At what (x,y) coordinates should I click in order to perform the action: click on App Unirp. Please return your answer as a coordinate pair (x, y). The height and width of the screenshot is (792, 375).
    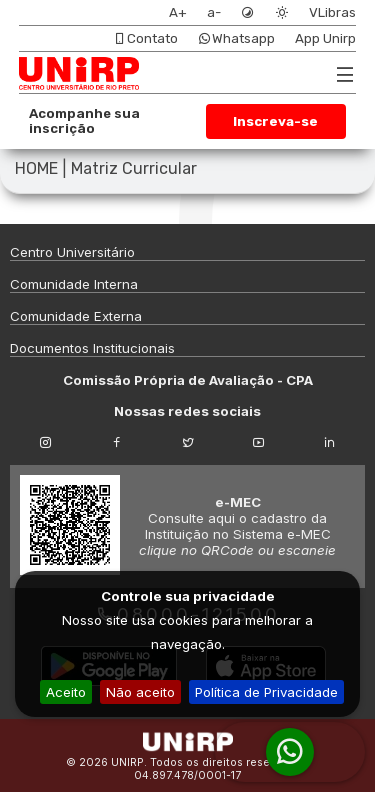
    Looking at the image, I should click on (325, 38).